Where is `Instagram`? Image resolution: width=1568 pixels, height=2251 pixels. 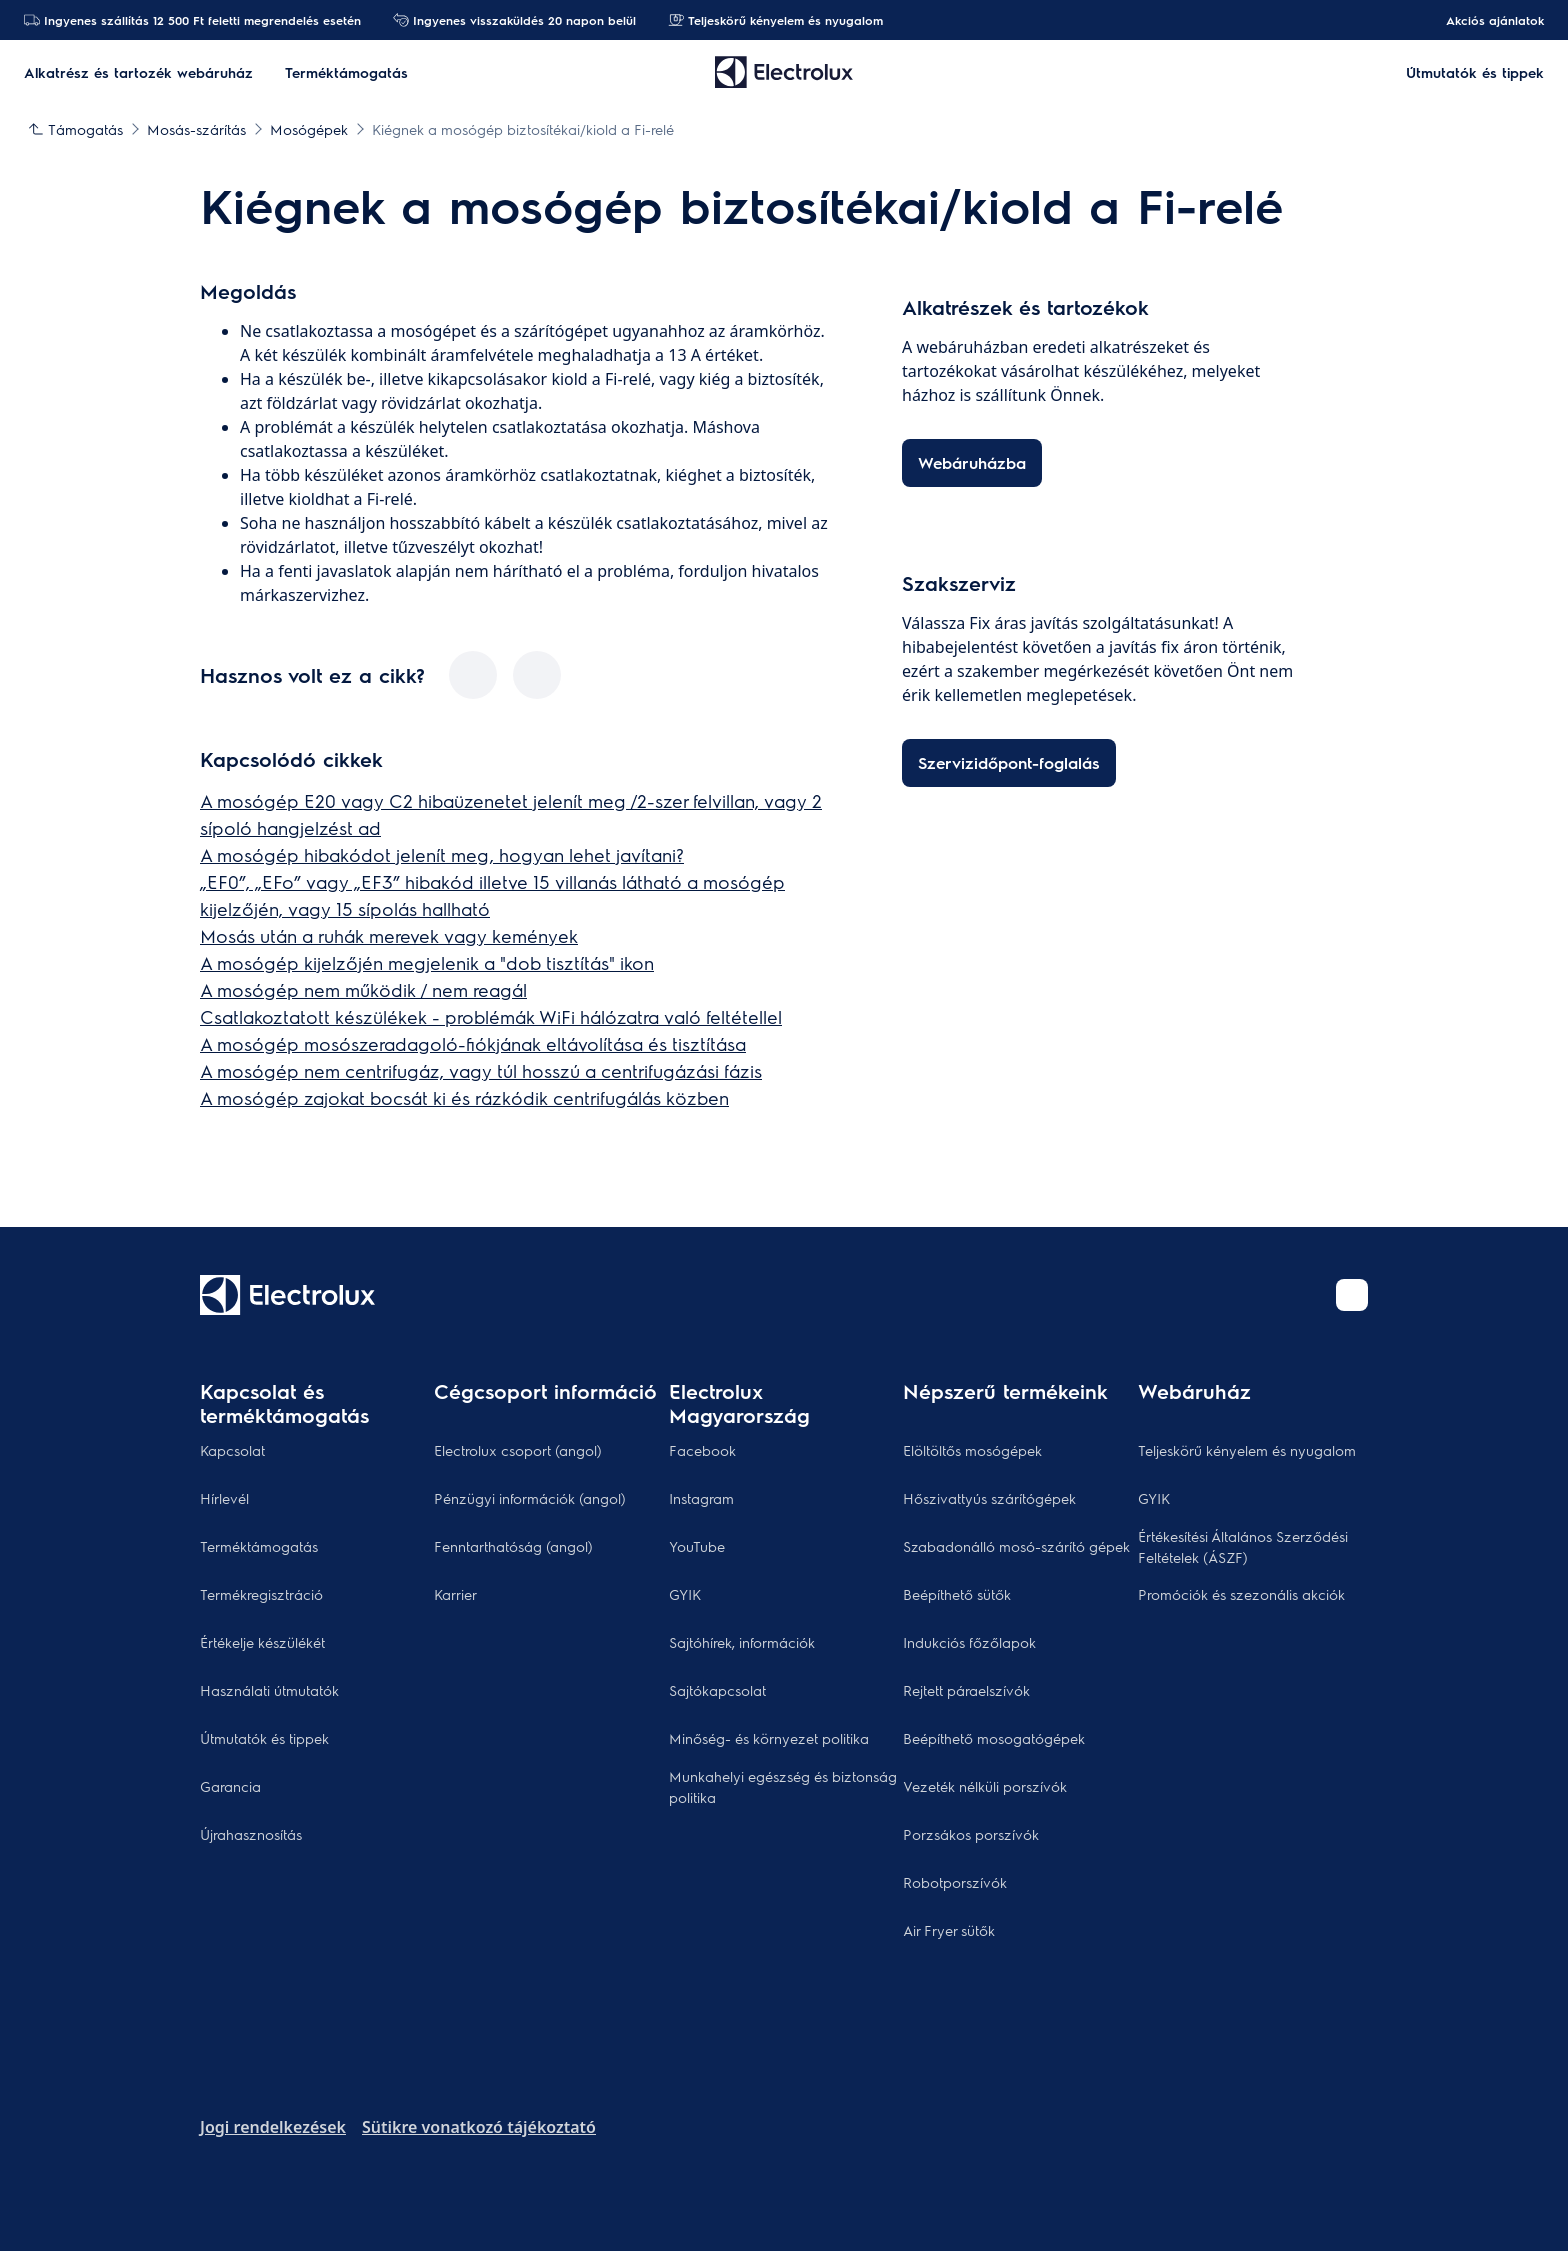 Instagram is located at coordinates (701, 1498).